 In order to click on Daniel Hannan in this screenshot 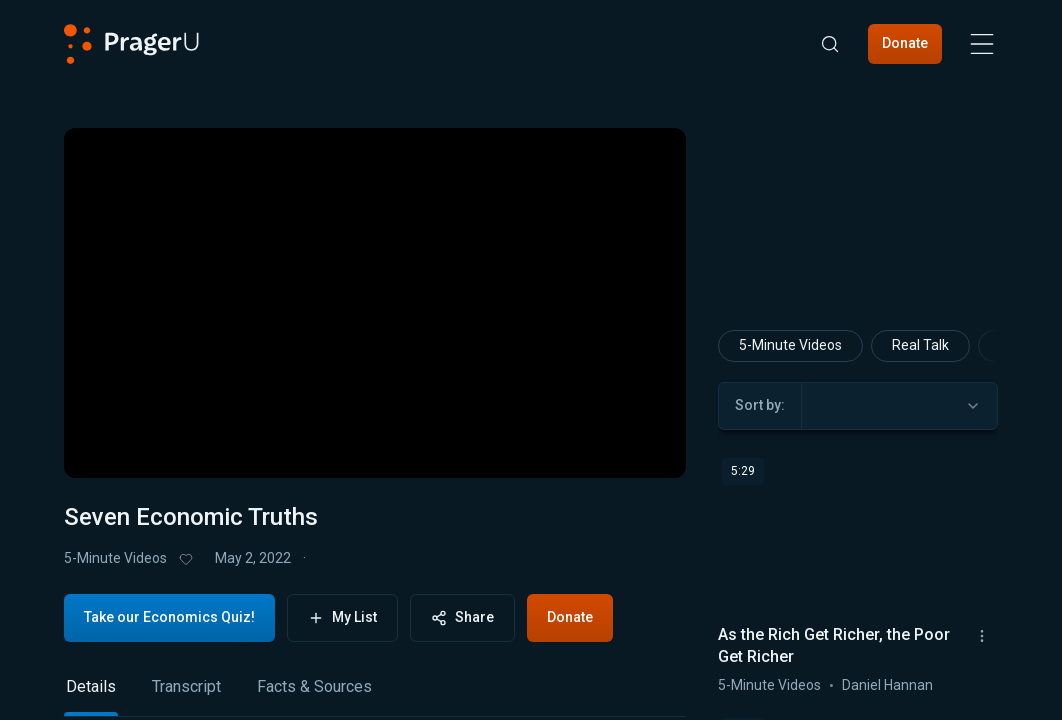, I will do `click(887, 684)`.